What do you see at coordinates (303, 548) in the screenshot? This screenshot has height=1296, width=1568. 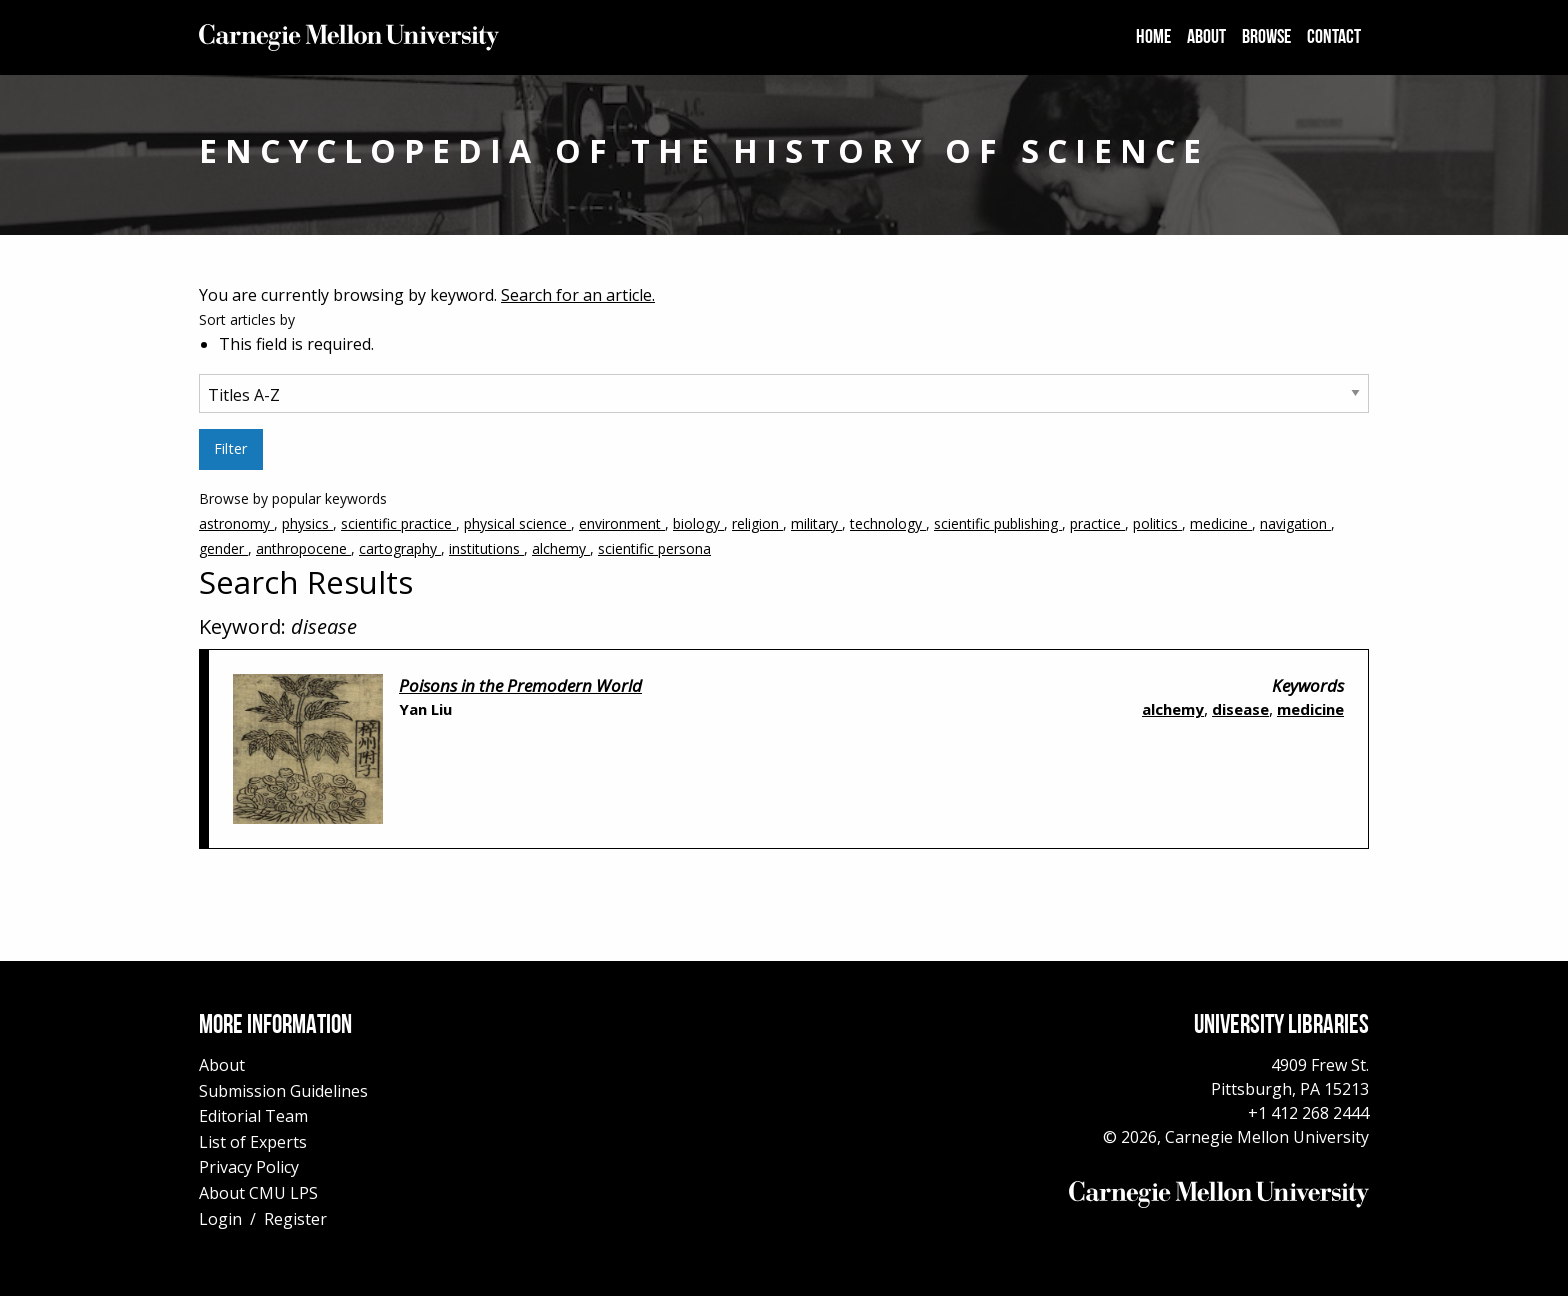 I see `anthropocene` at bounding box center [303, 548].